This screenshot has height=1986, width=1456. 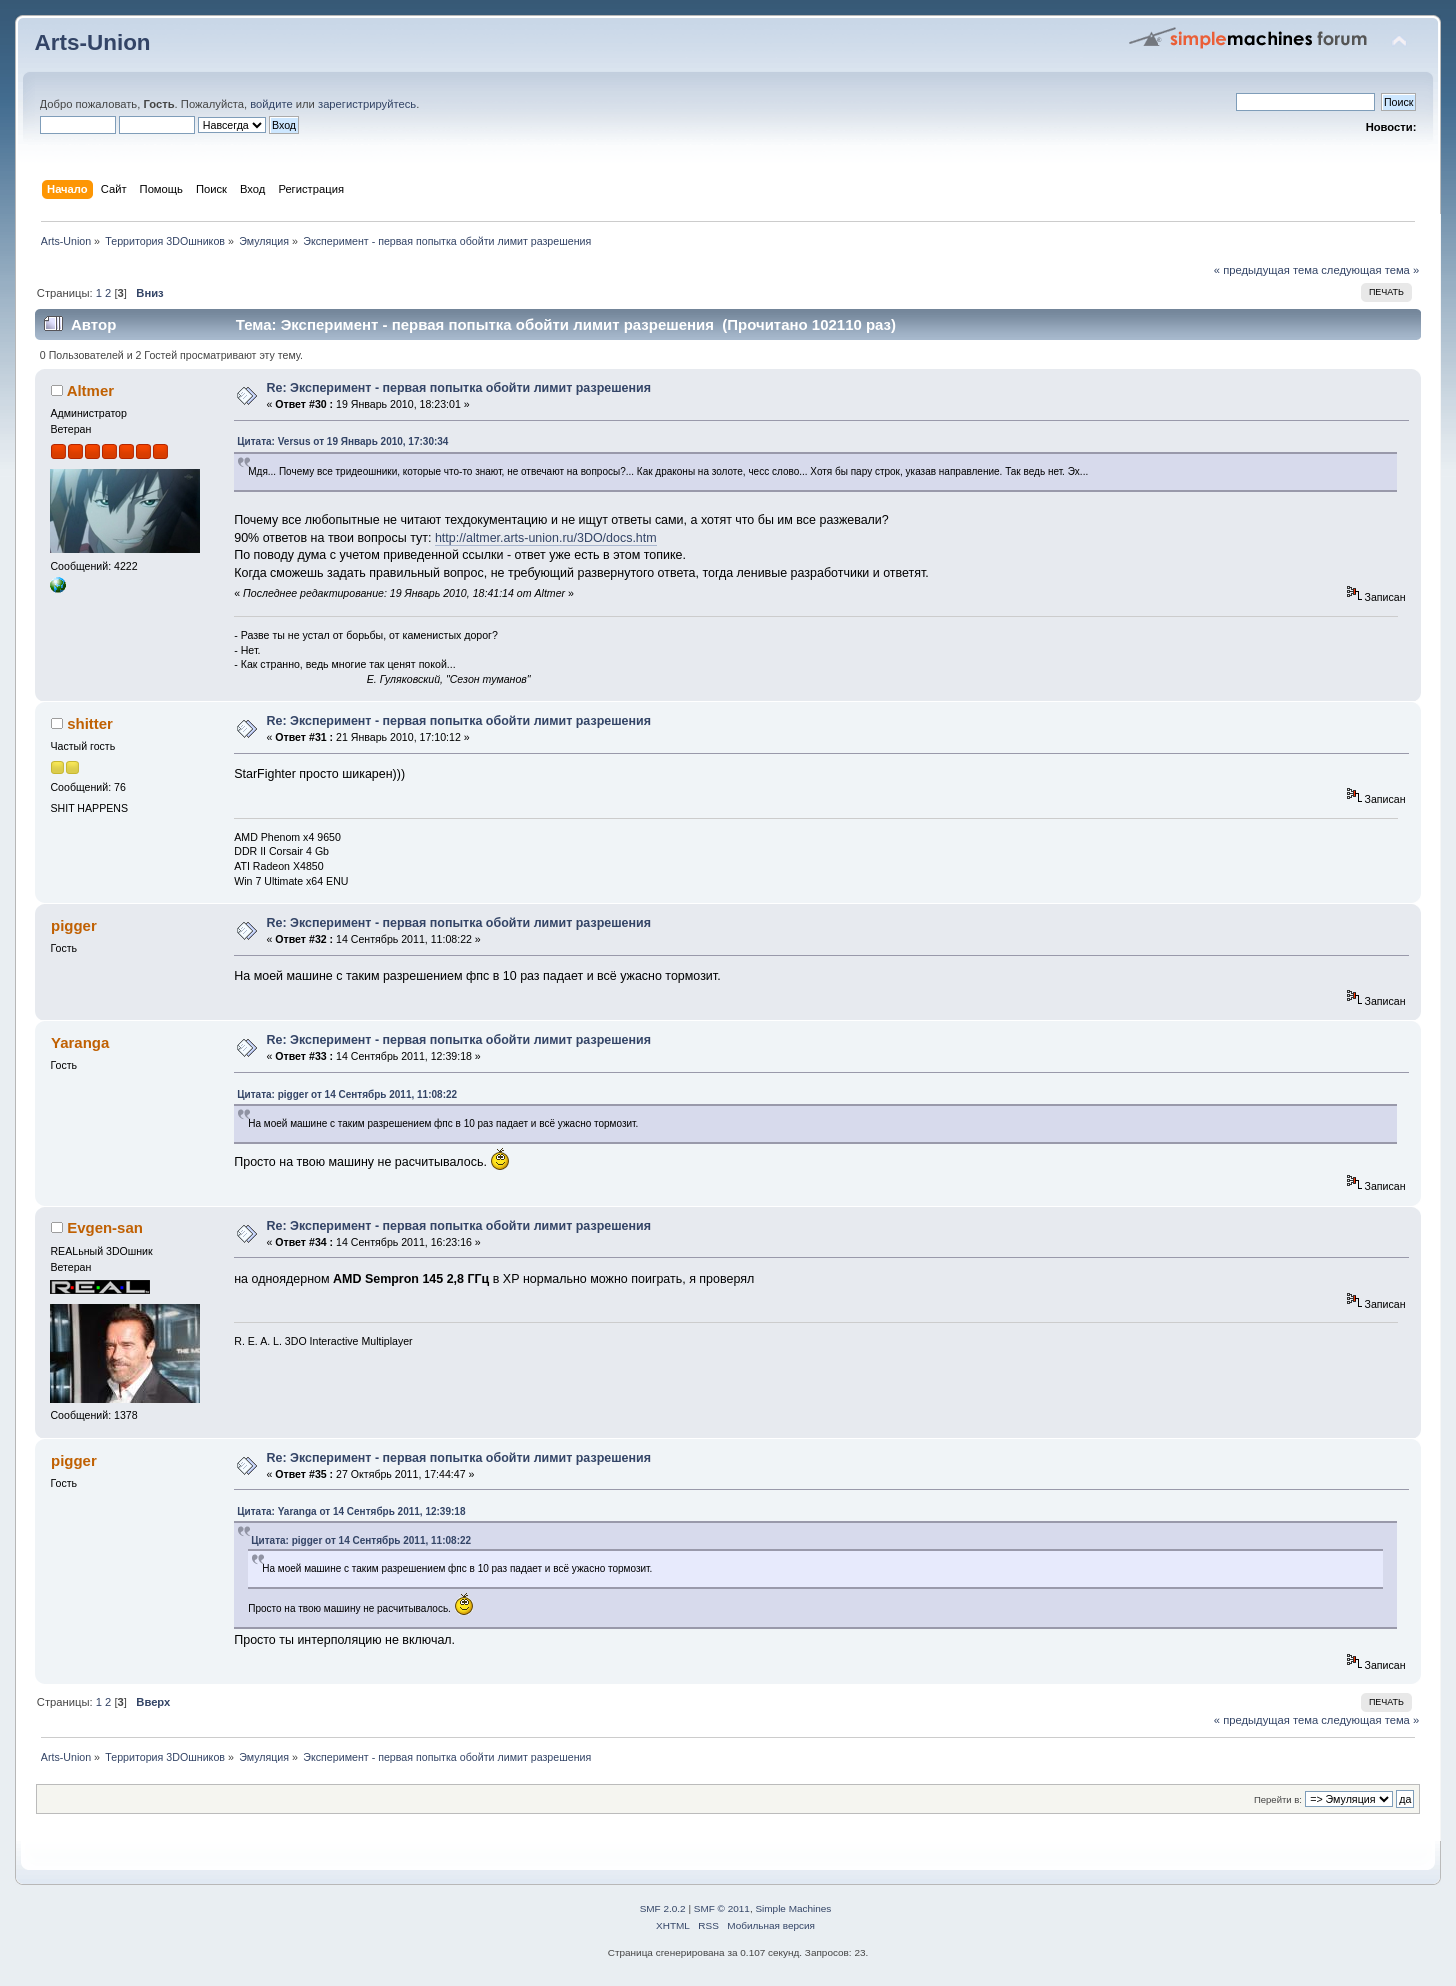 What do you see at coordinates (90, 390) in the screenshot?
I see `Altmer` at bounding box center [90, 390].